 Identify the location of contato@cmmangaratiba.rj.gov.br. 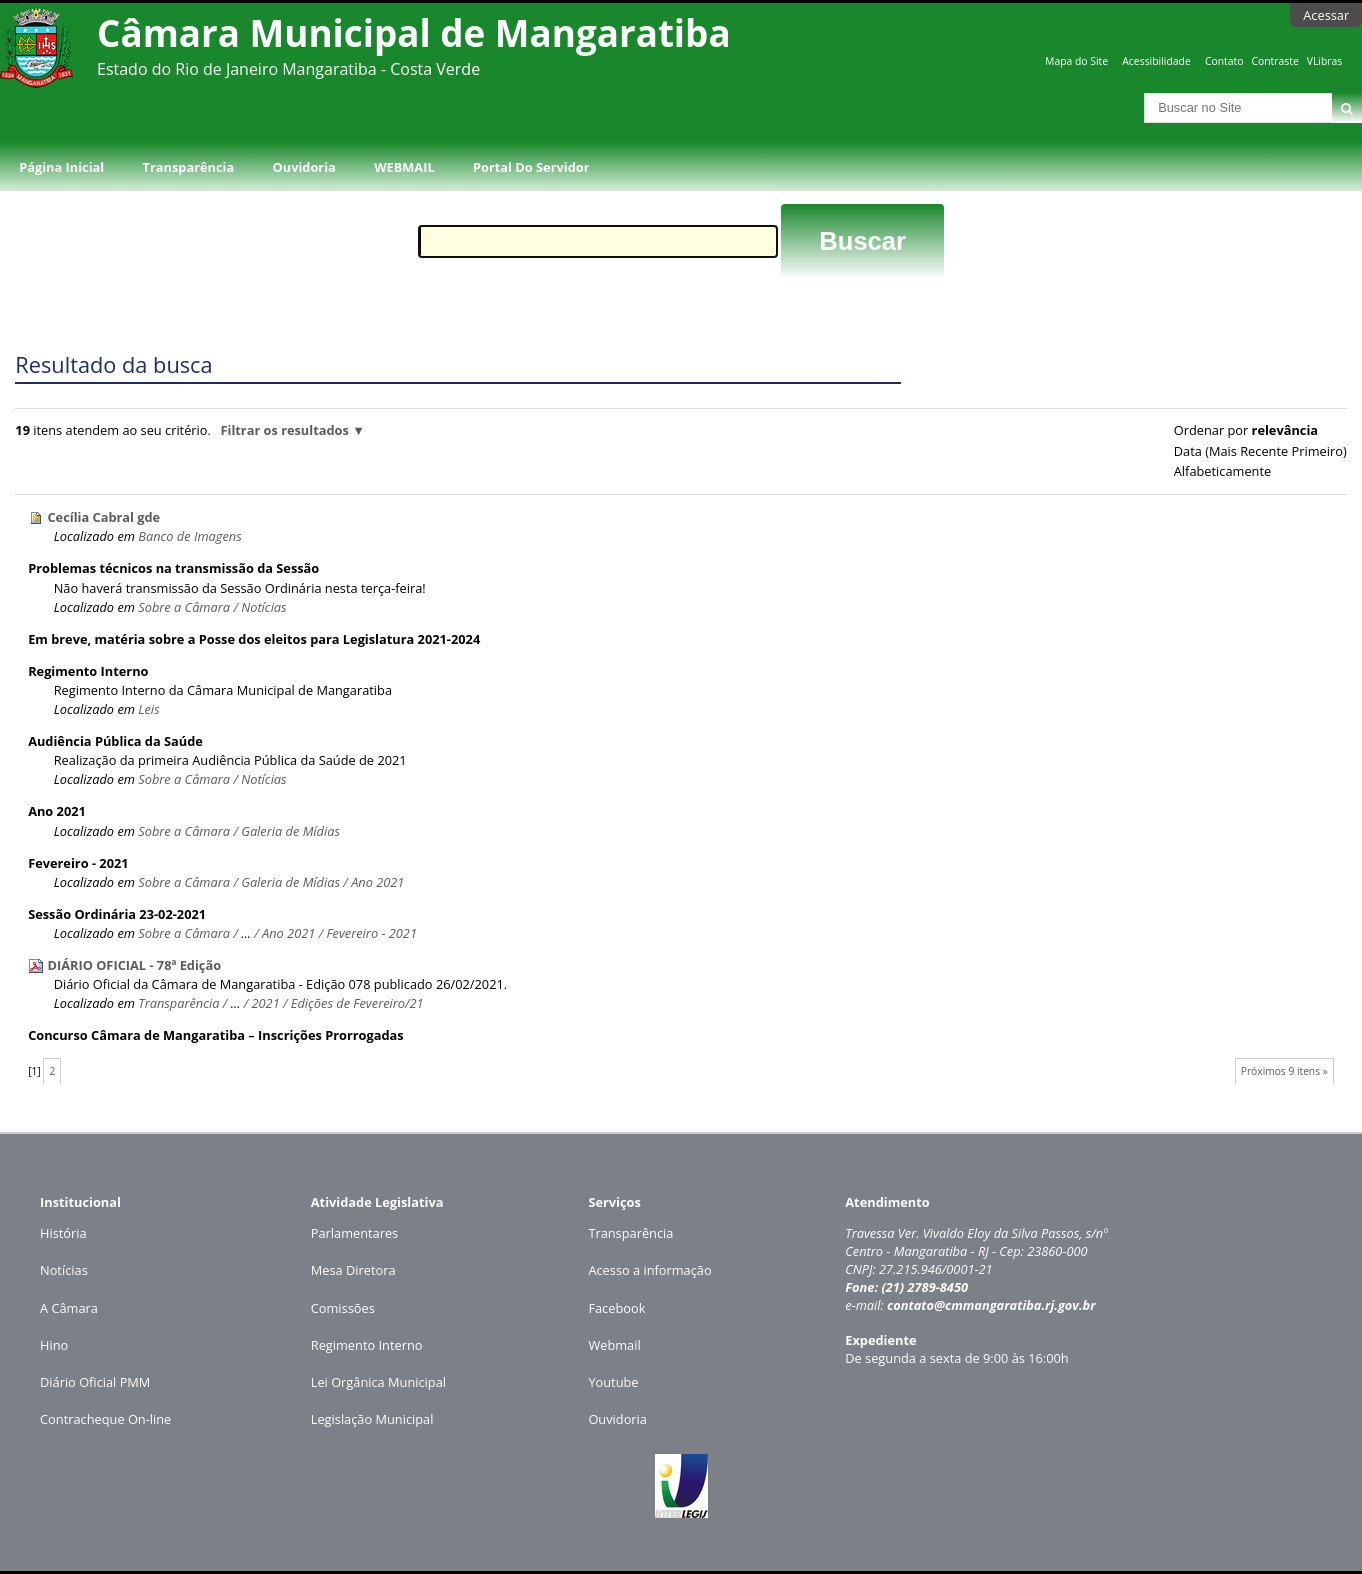
(991, 1305).